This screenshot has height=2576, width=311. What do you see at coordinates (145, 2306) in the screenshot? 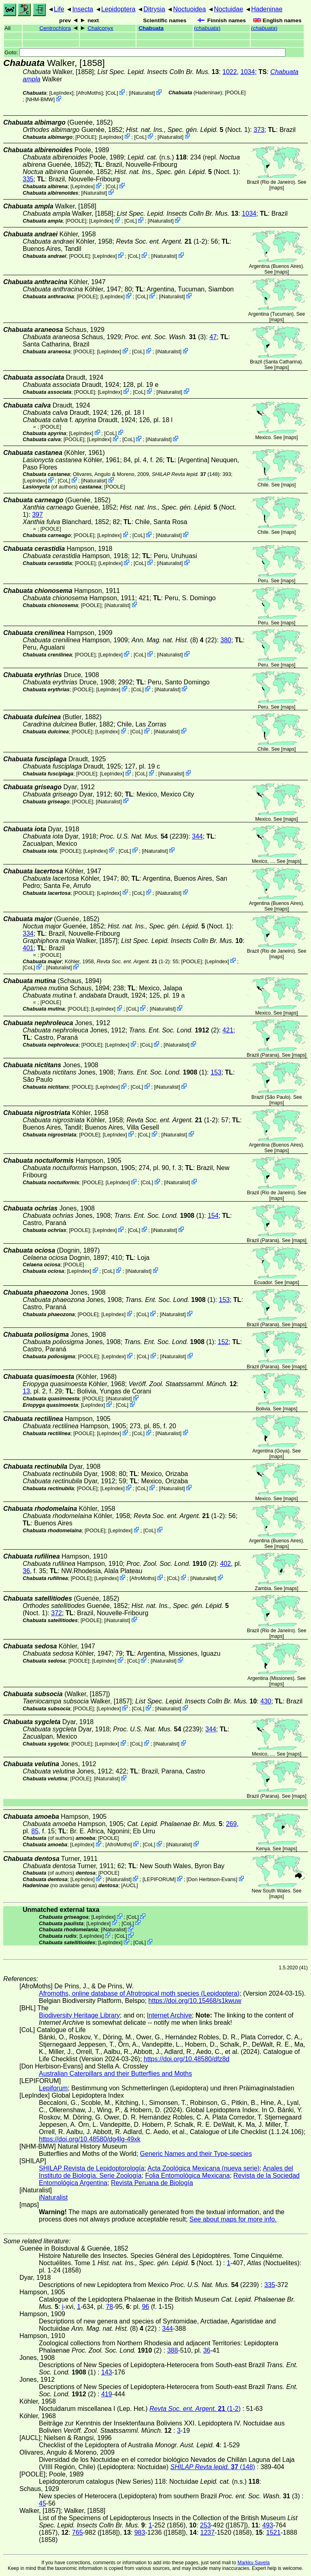
I see `96` at bounding box center [145, 2306].